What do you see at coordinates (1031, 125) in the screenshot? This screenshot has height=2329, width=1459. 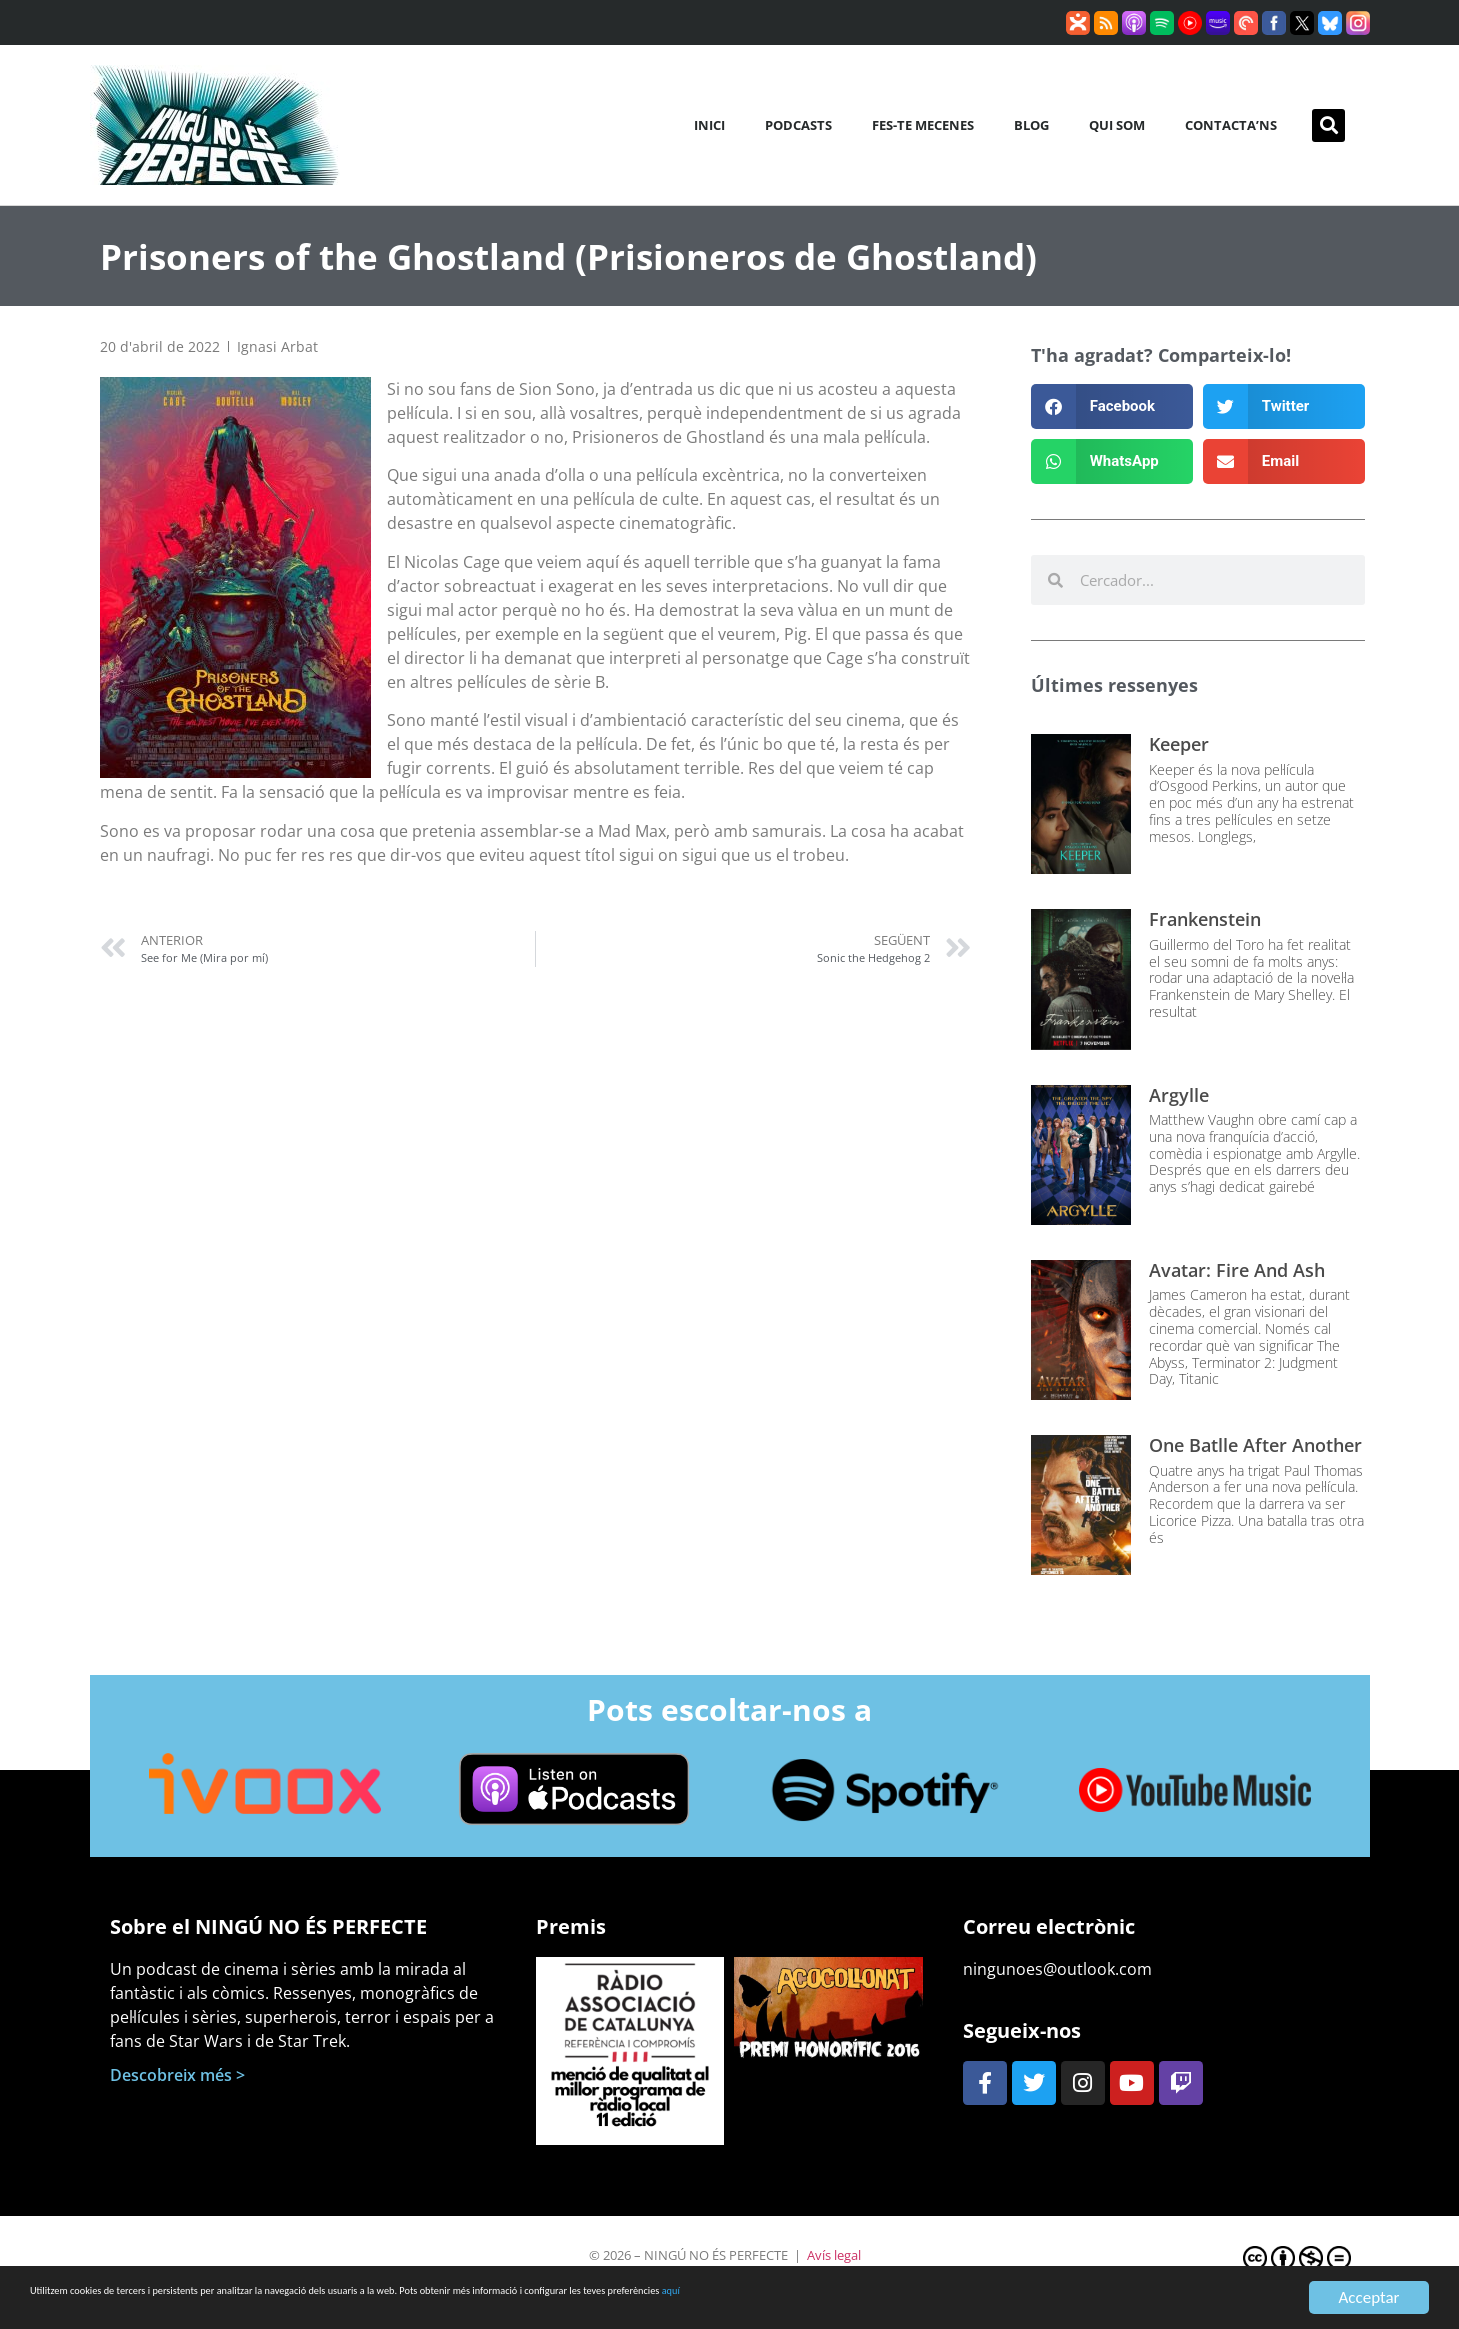 I see `Blog` at bounding box center [1031, 125].